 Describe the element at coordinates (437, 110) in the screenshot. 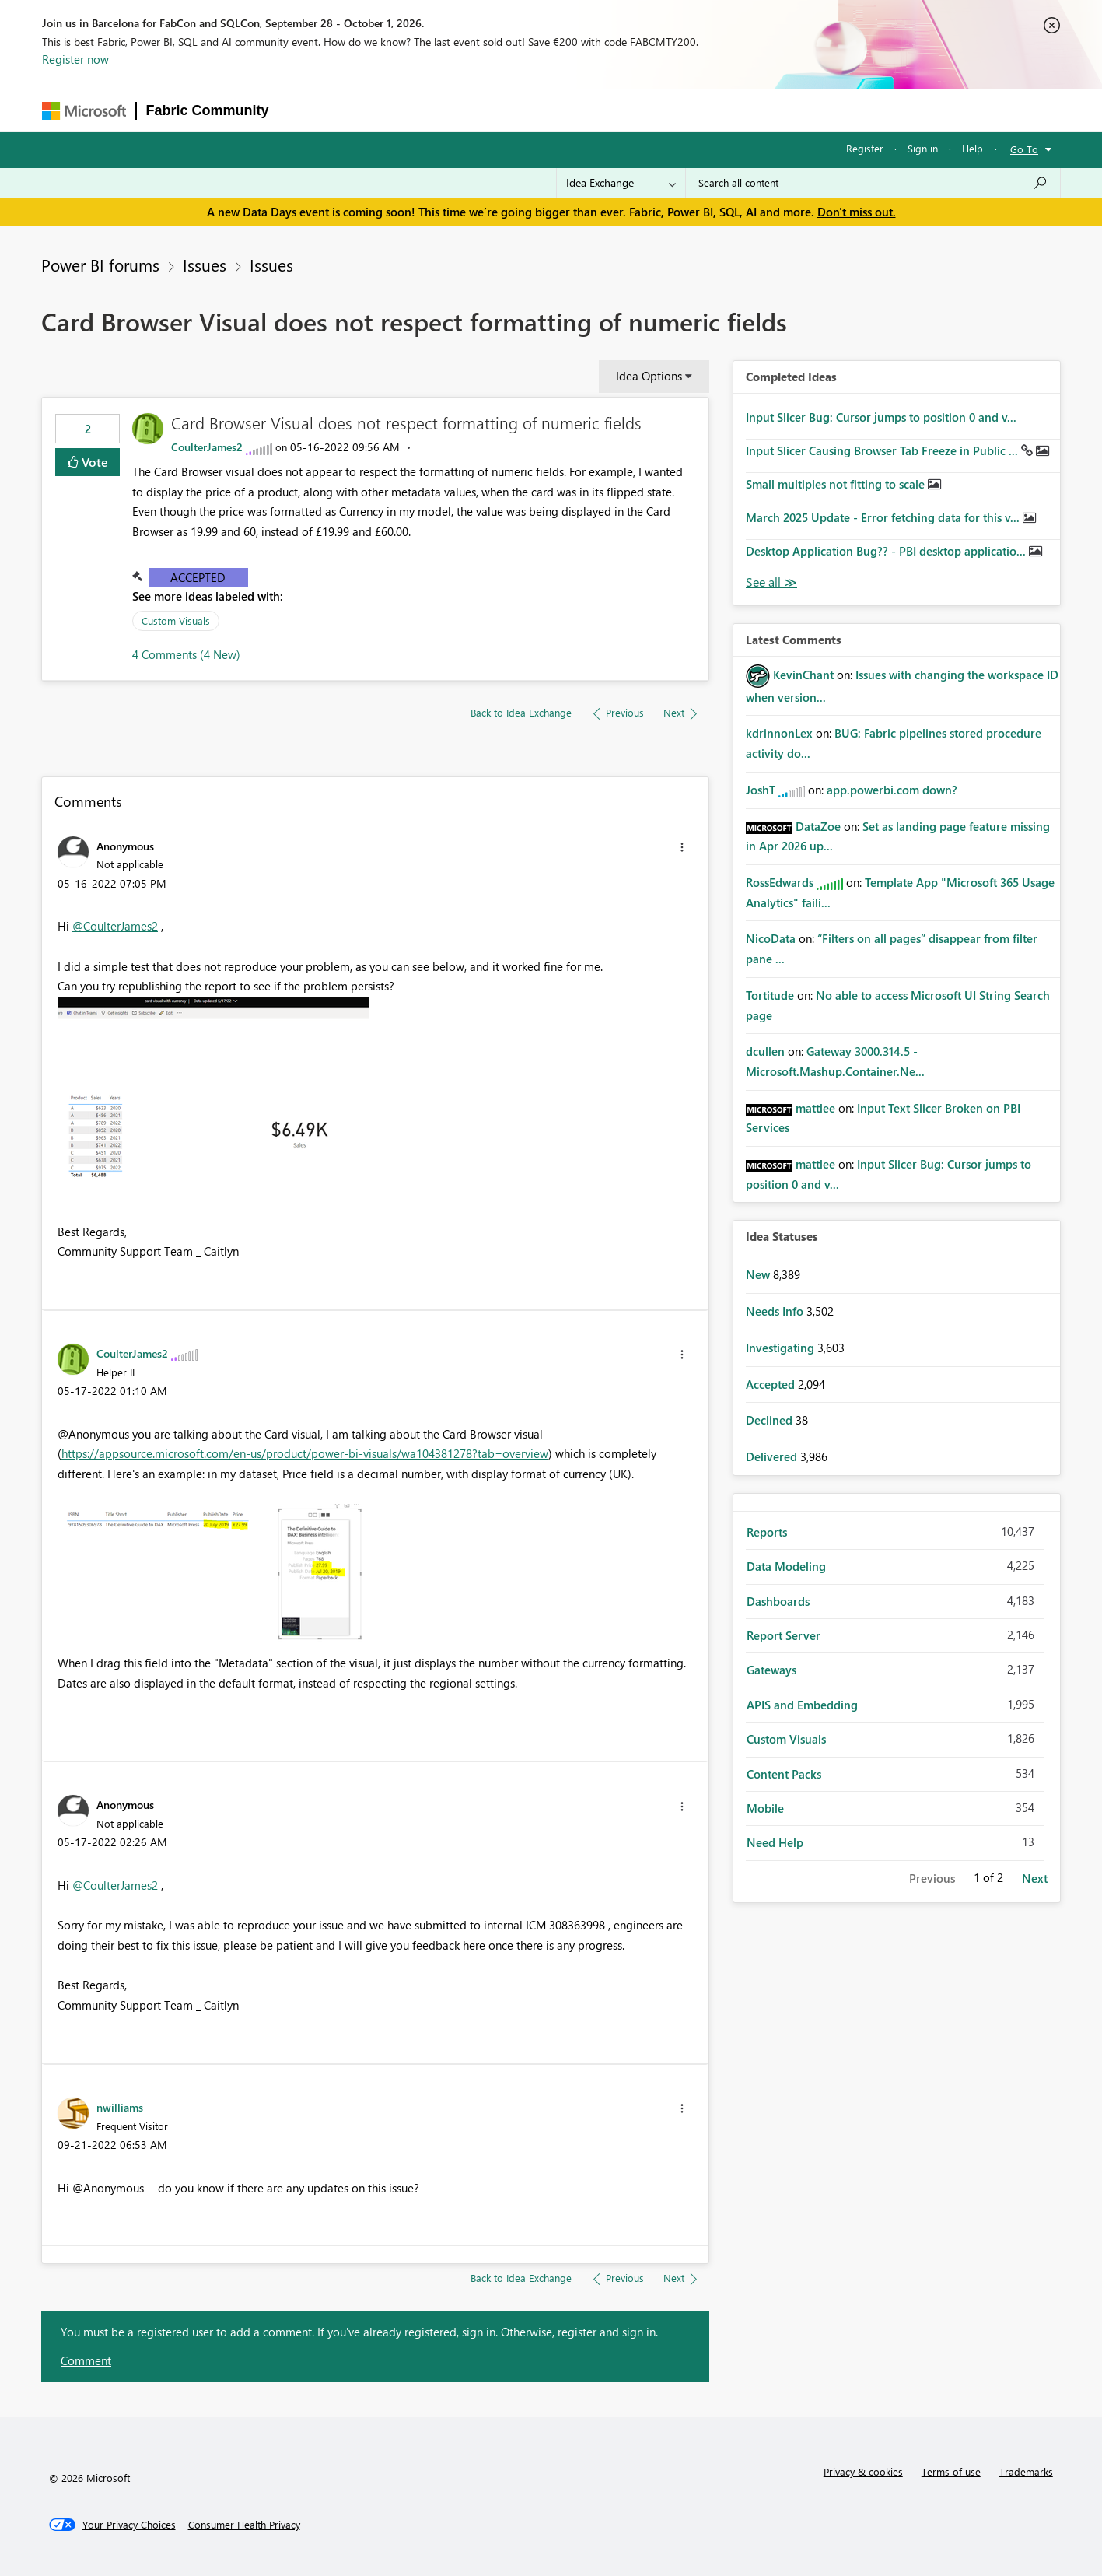

I see `Ideas` at that location.